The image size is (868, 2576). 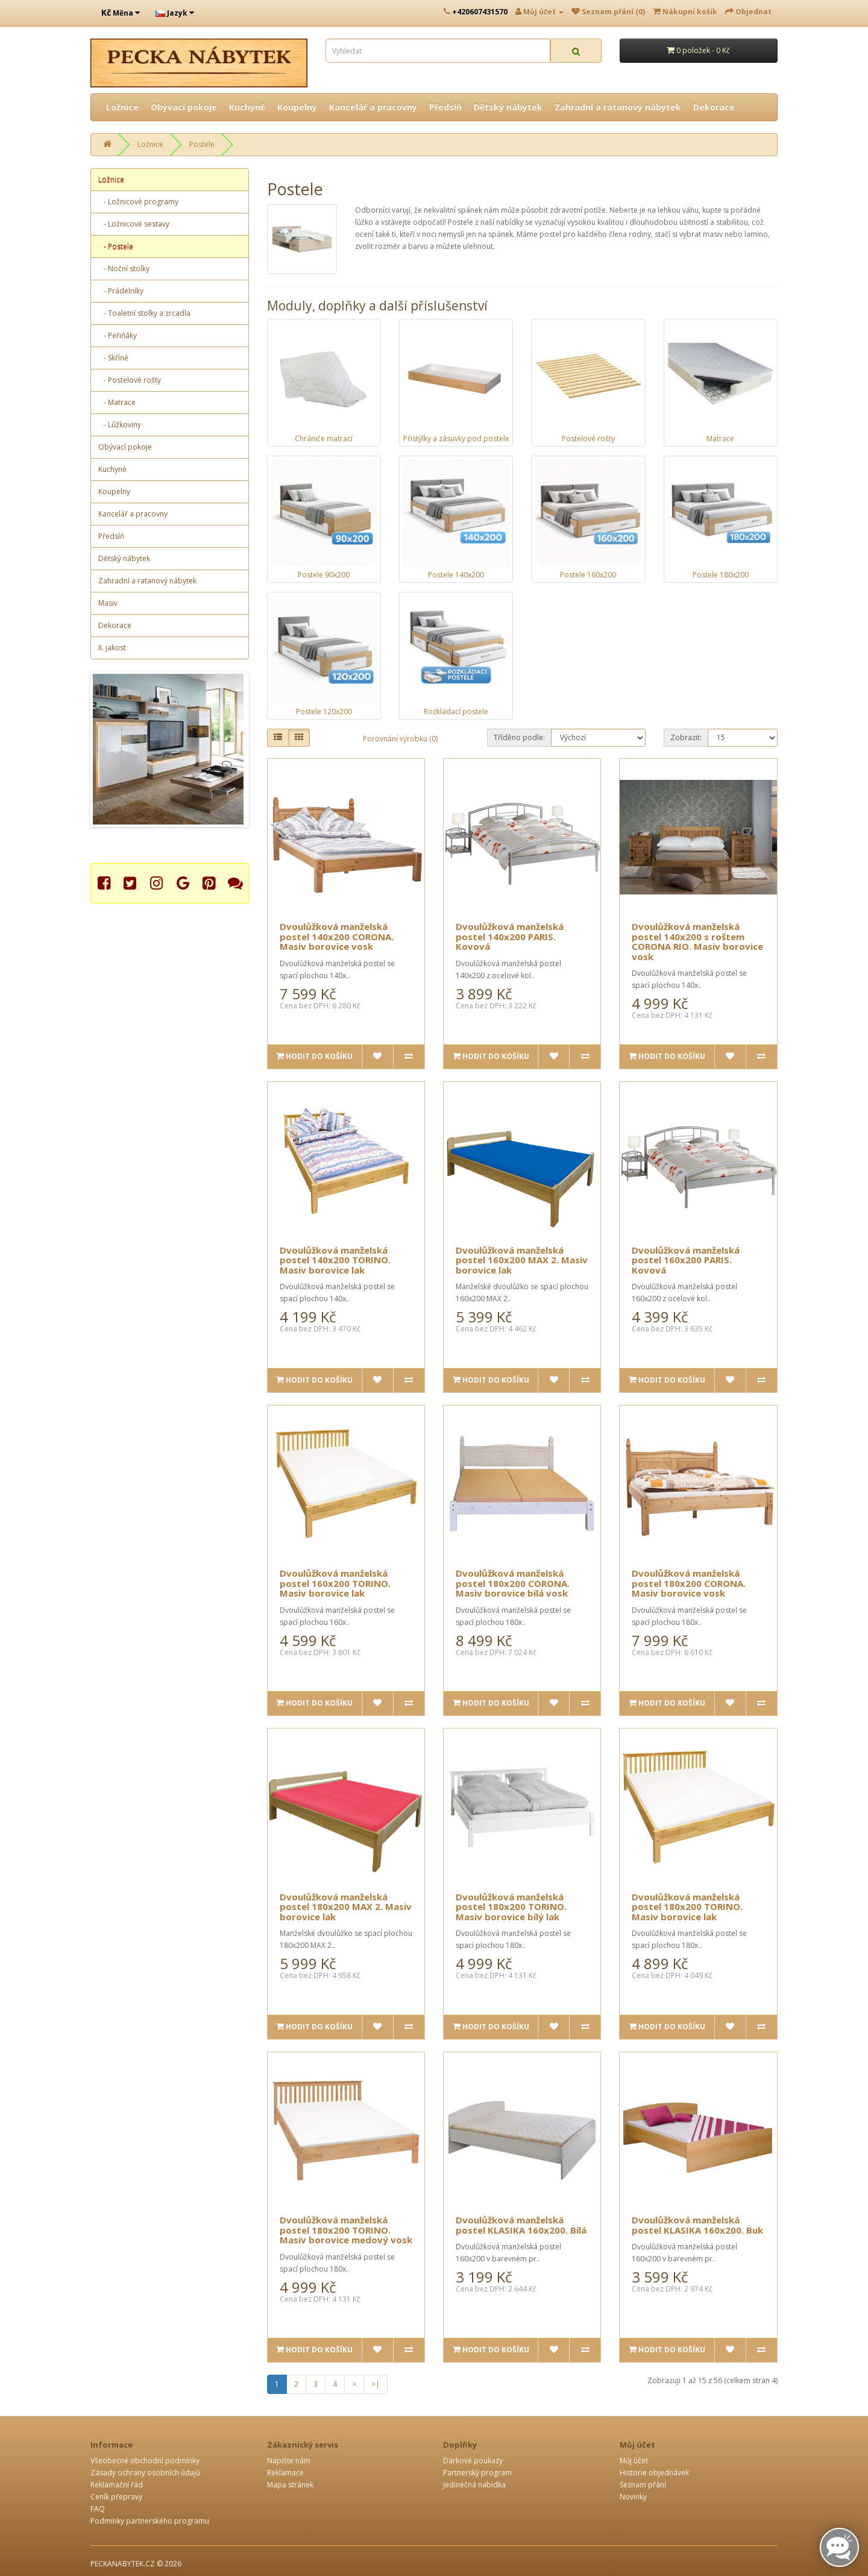 I want to click on Partnerský program, so click(x=477, y=2473).